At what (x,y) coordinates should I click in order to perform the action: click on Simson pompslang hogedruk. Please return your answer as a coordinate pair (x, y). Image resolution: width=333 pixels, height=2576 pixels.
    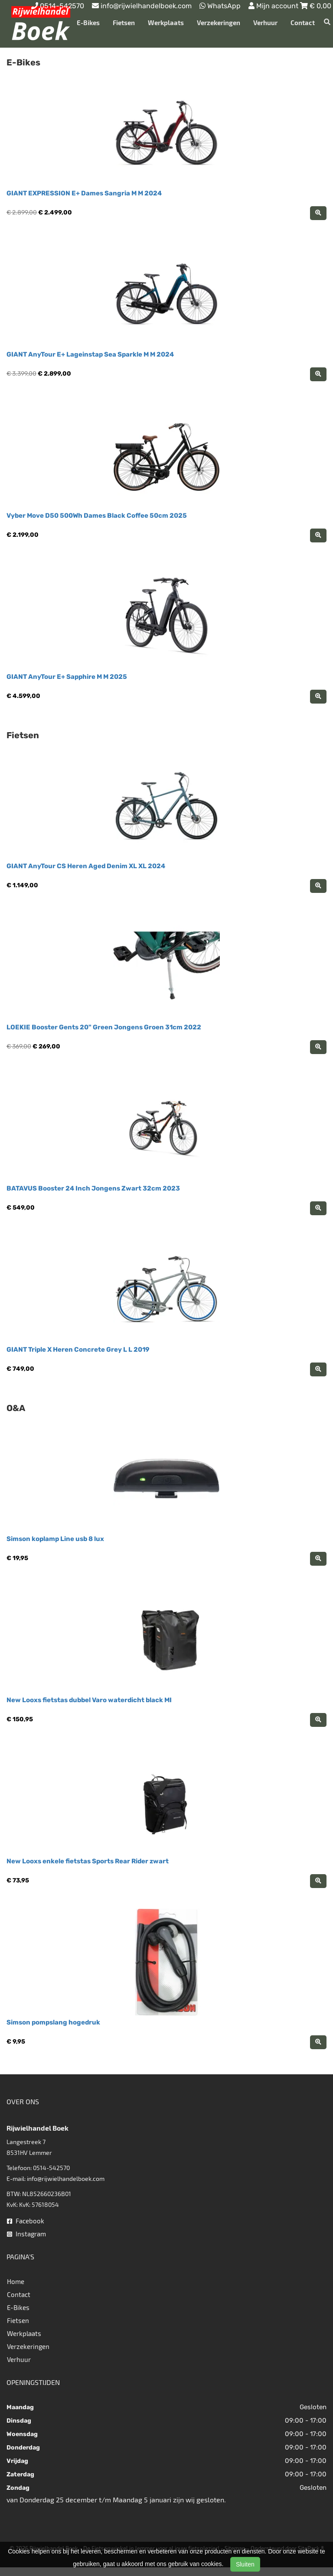
    Looking at the image, I should click on (53, 2022).